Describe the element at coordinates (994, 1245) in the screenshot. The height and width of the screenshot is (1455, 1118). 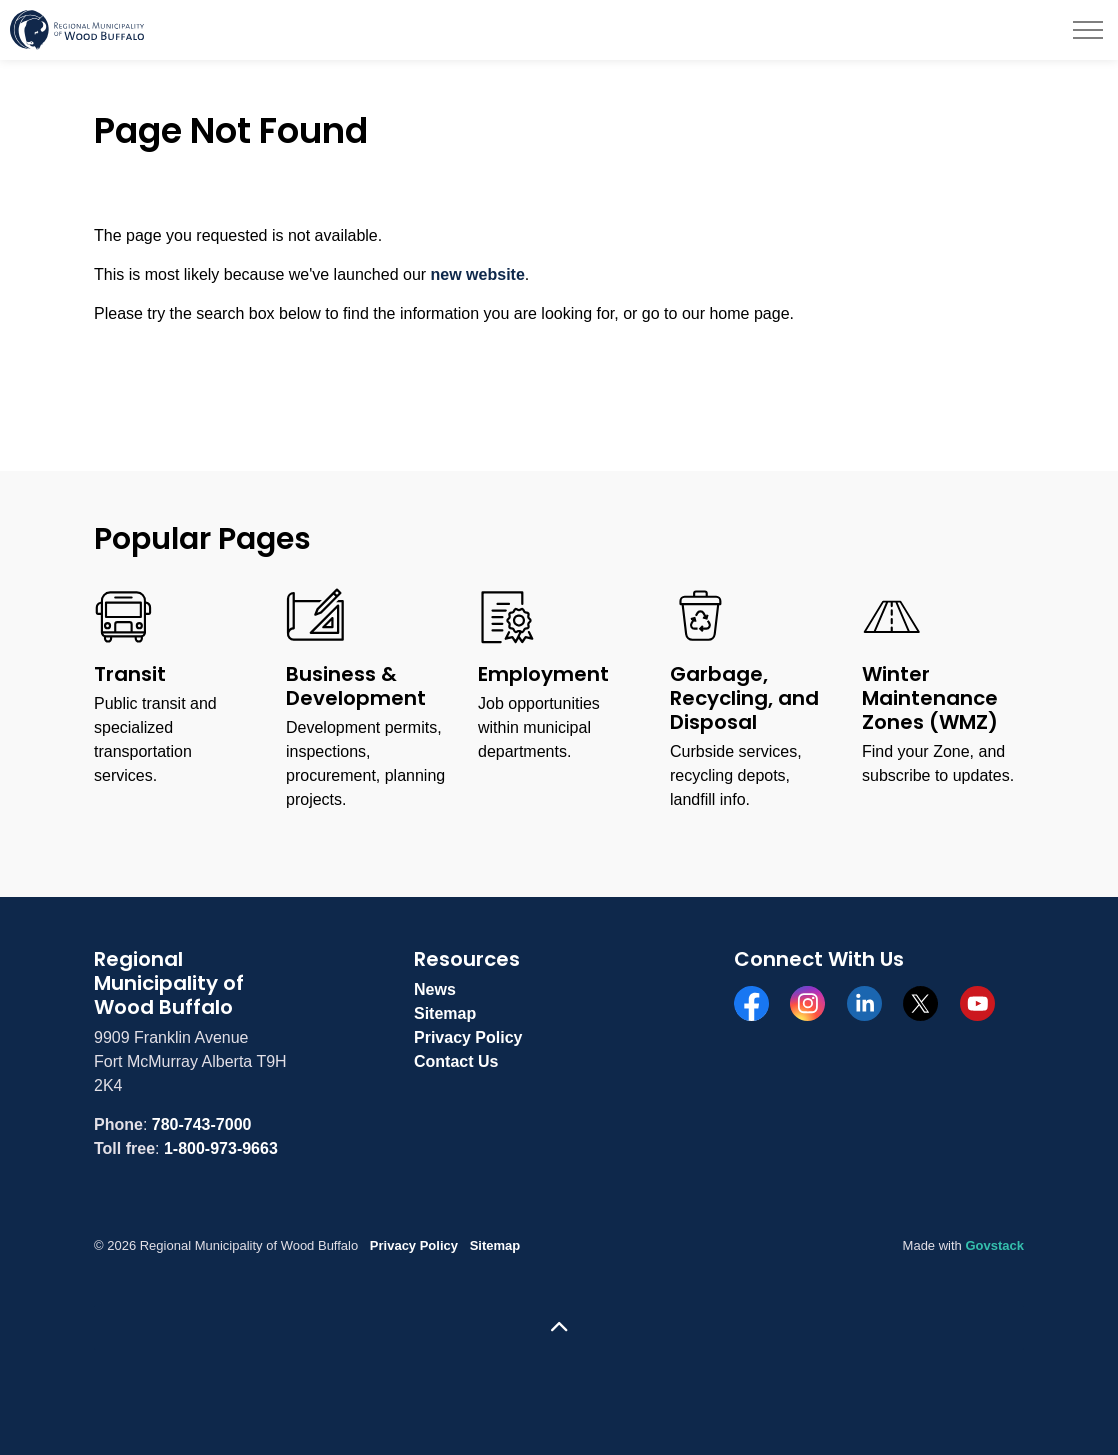
I see `Govstack` at that location.